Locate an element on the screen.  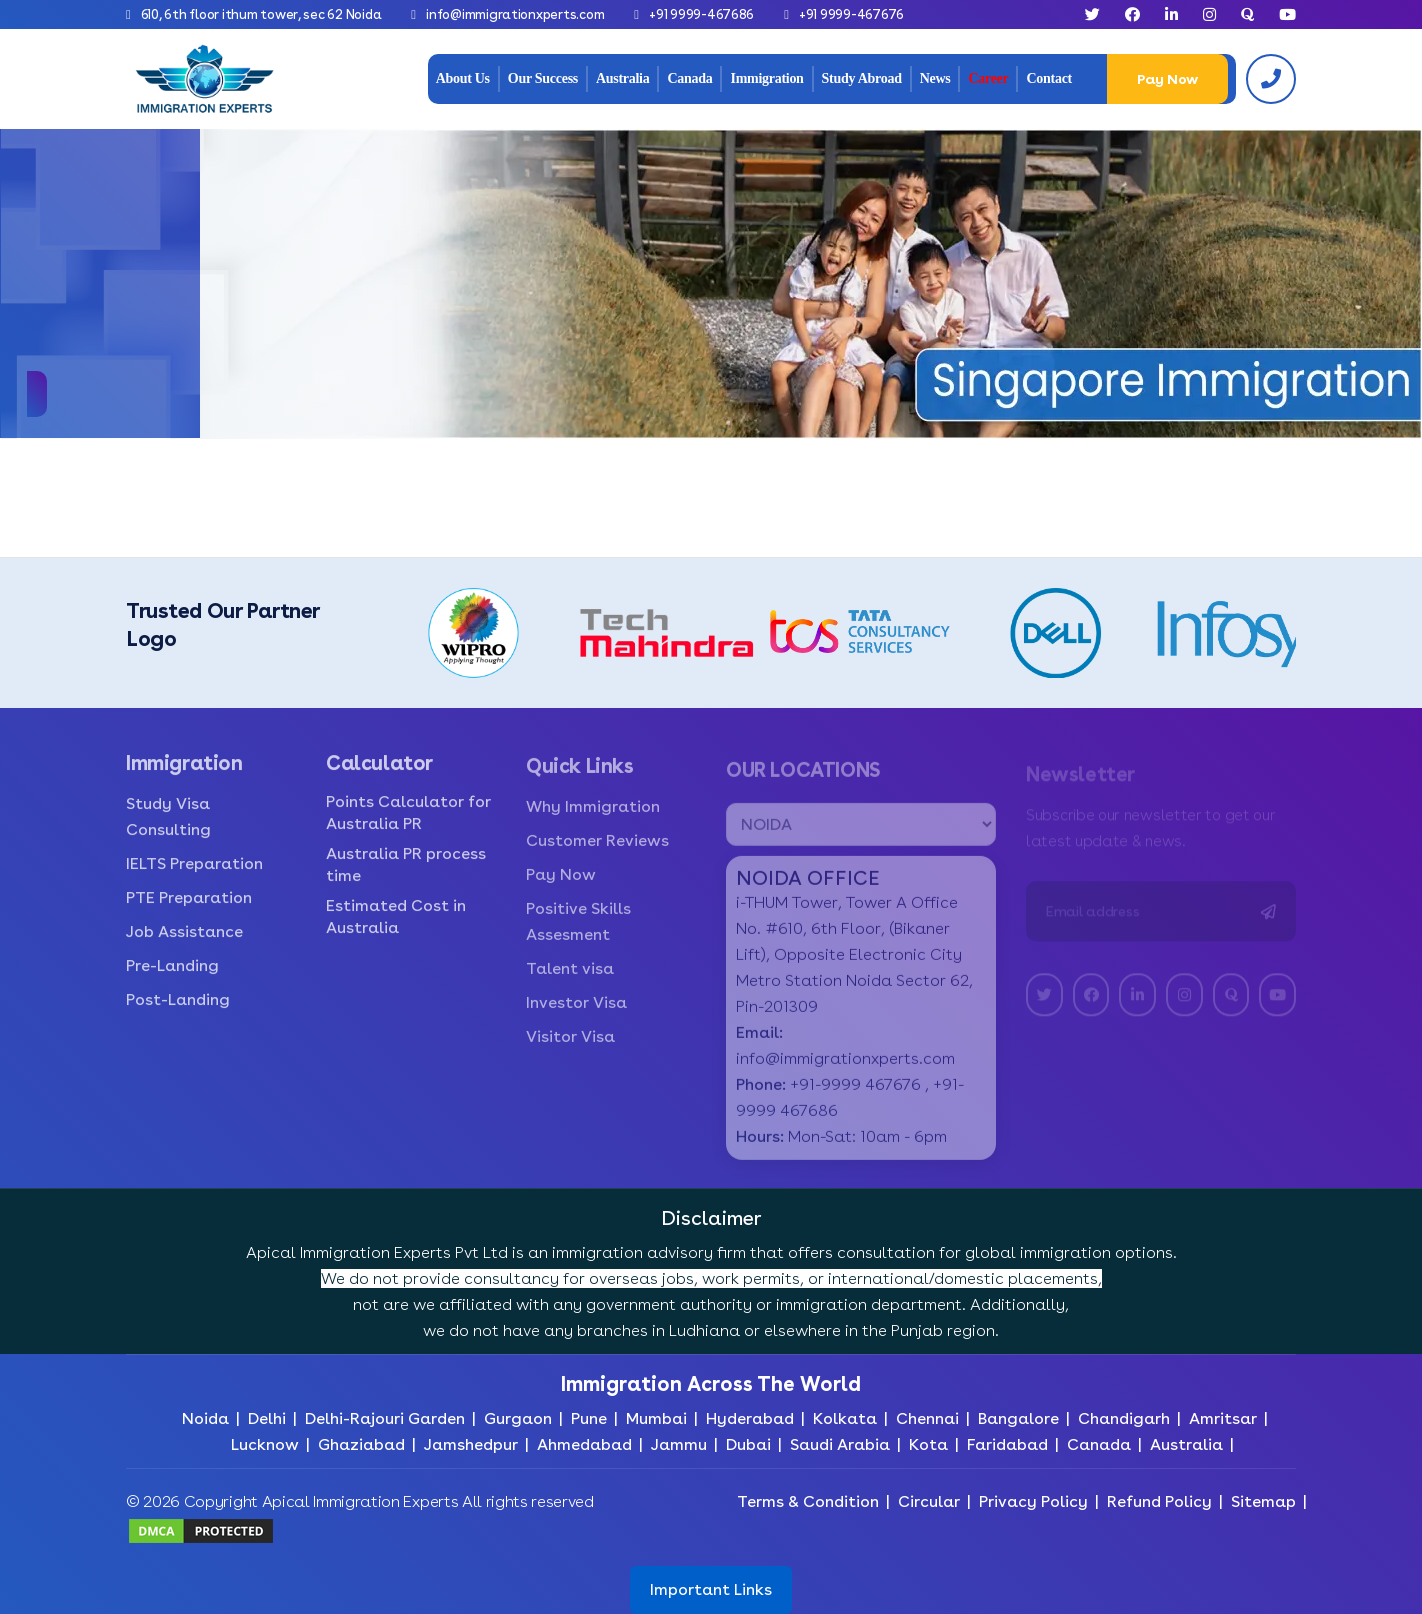
About Us is located at coordinates (463, 78).